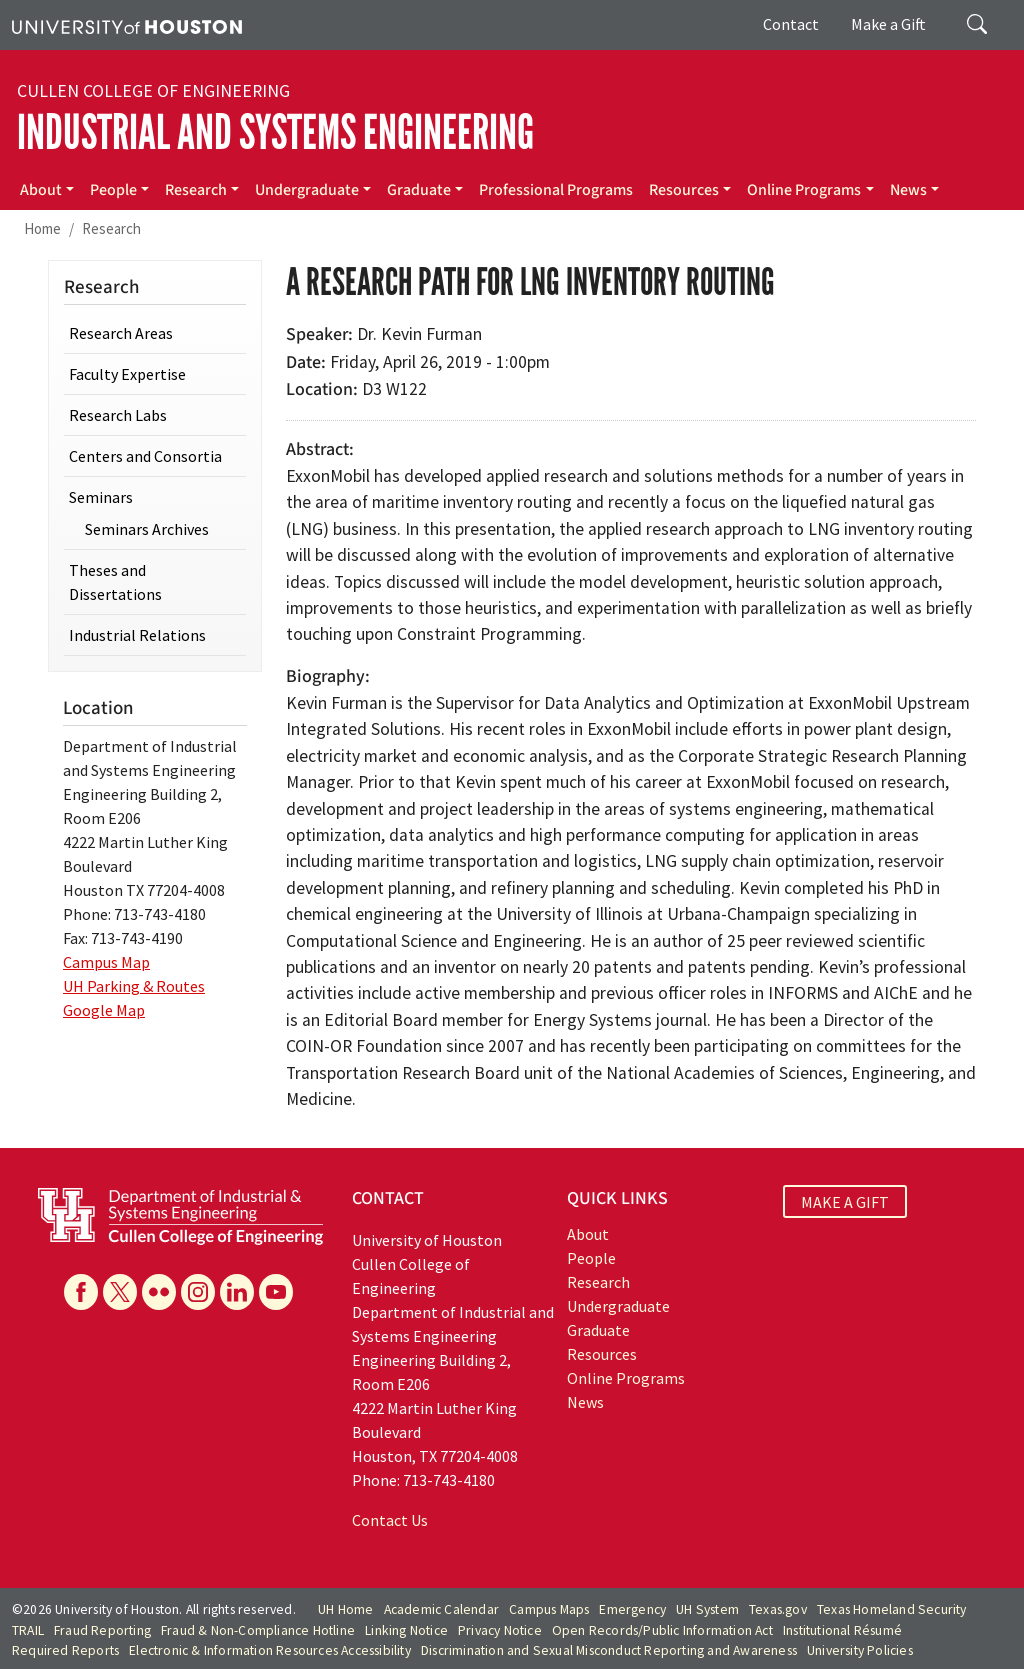 The width and height of the screenshot is (1024, 1669). Describe the element at coordinates (118, 415) in the screenshot. I see `Research Labs` at that location.